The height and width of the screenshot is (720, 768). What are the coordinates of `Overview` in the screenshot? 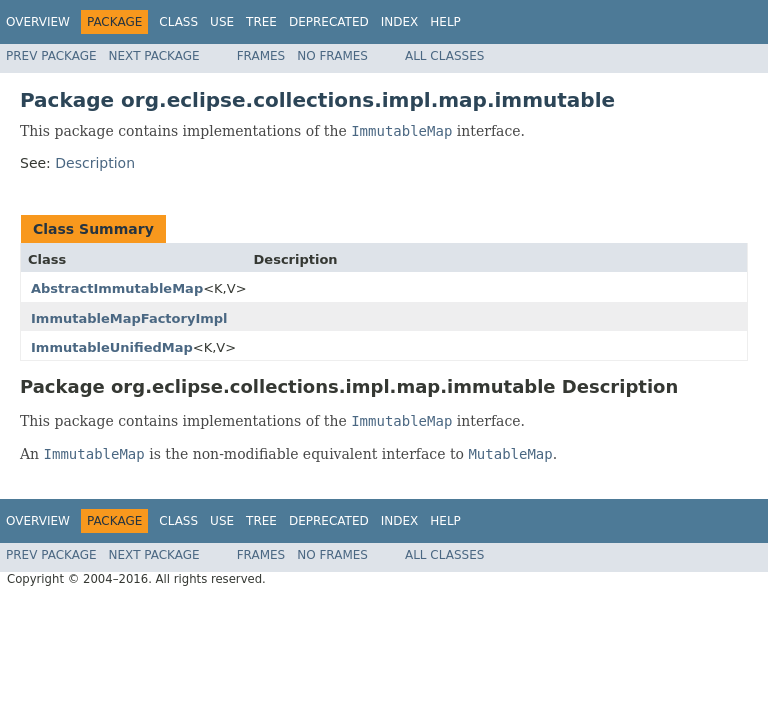 It's located at (38, 22).